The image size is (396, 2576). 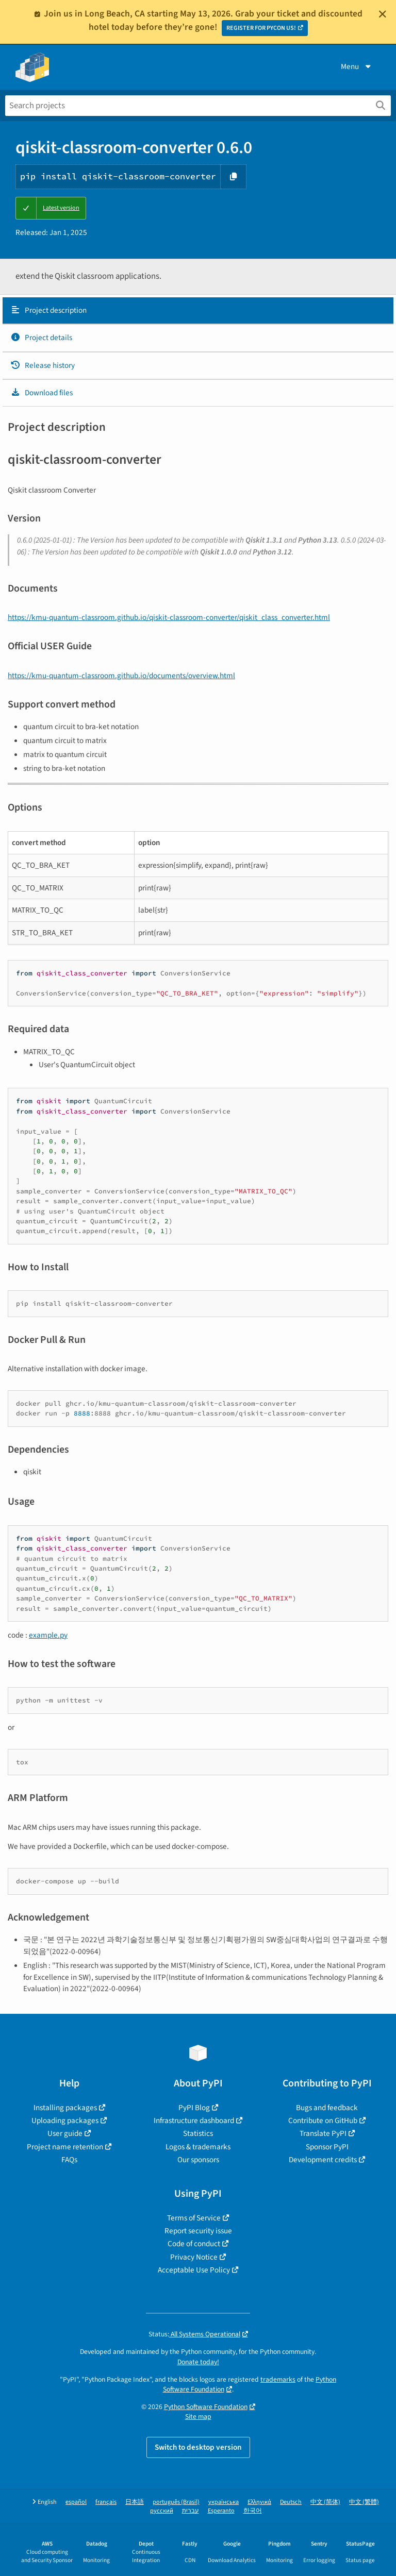 What do you see at coordinates (198, 2159) in the screenshot?
I see `Our sponsors` at bounding box center [198, 2159].